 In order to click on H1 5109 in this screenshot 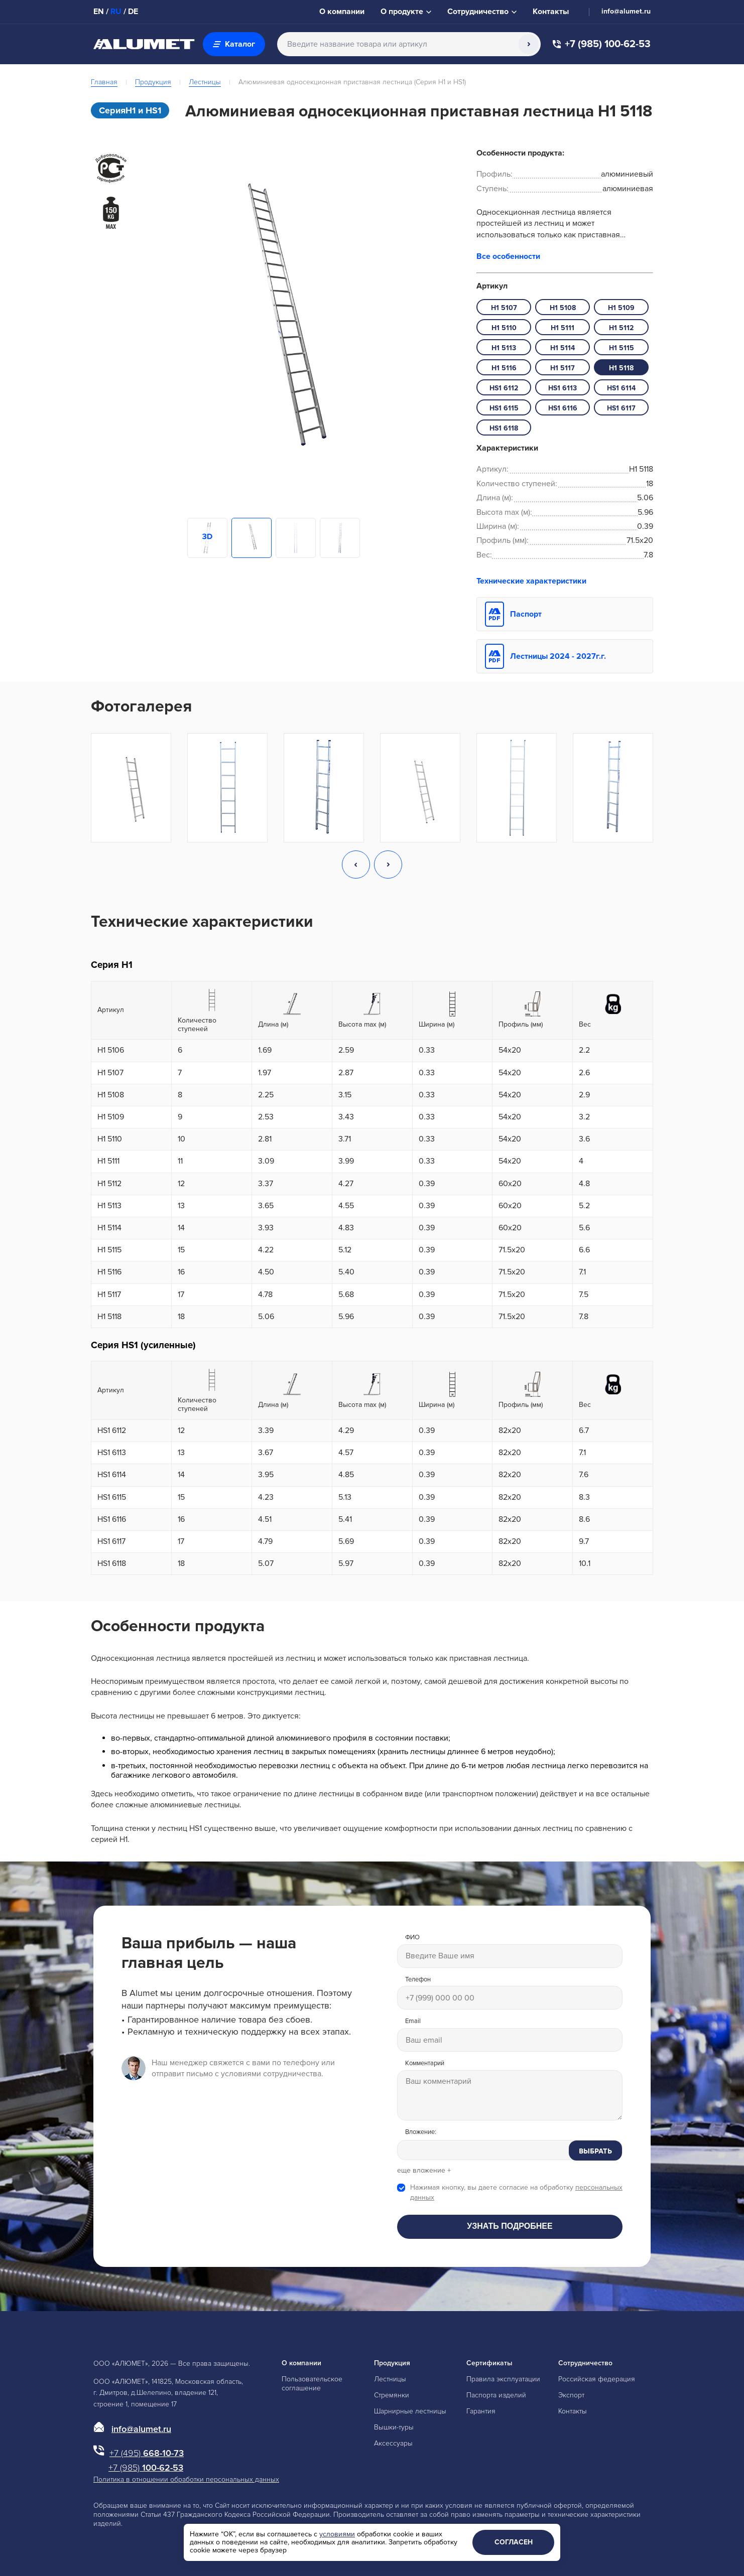, I will do `click(621, 308)`.